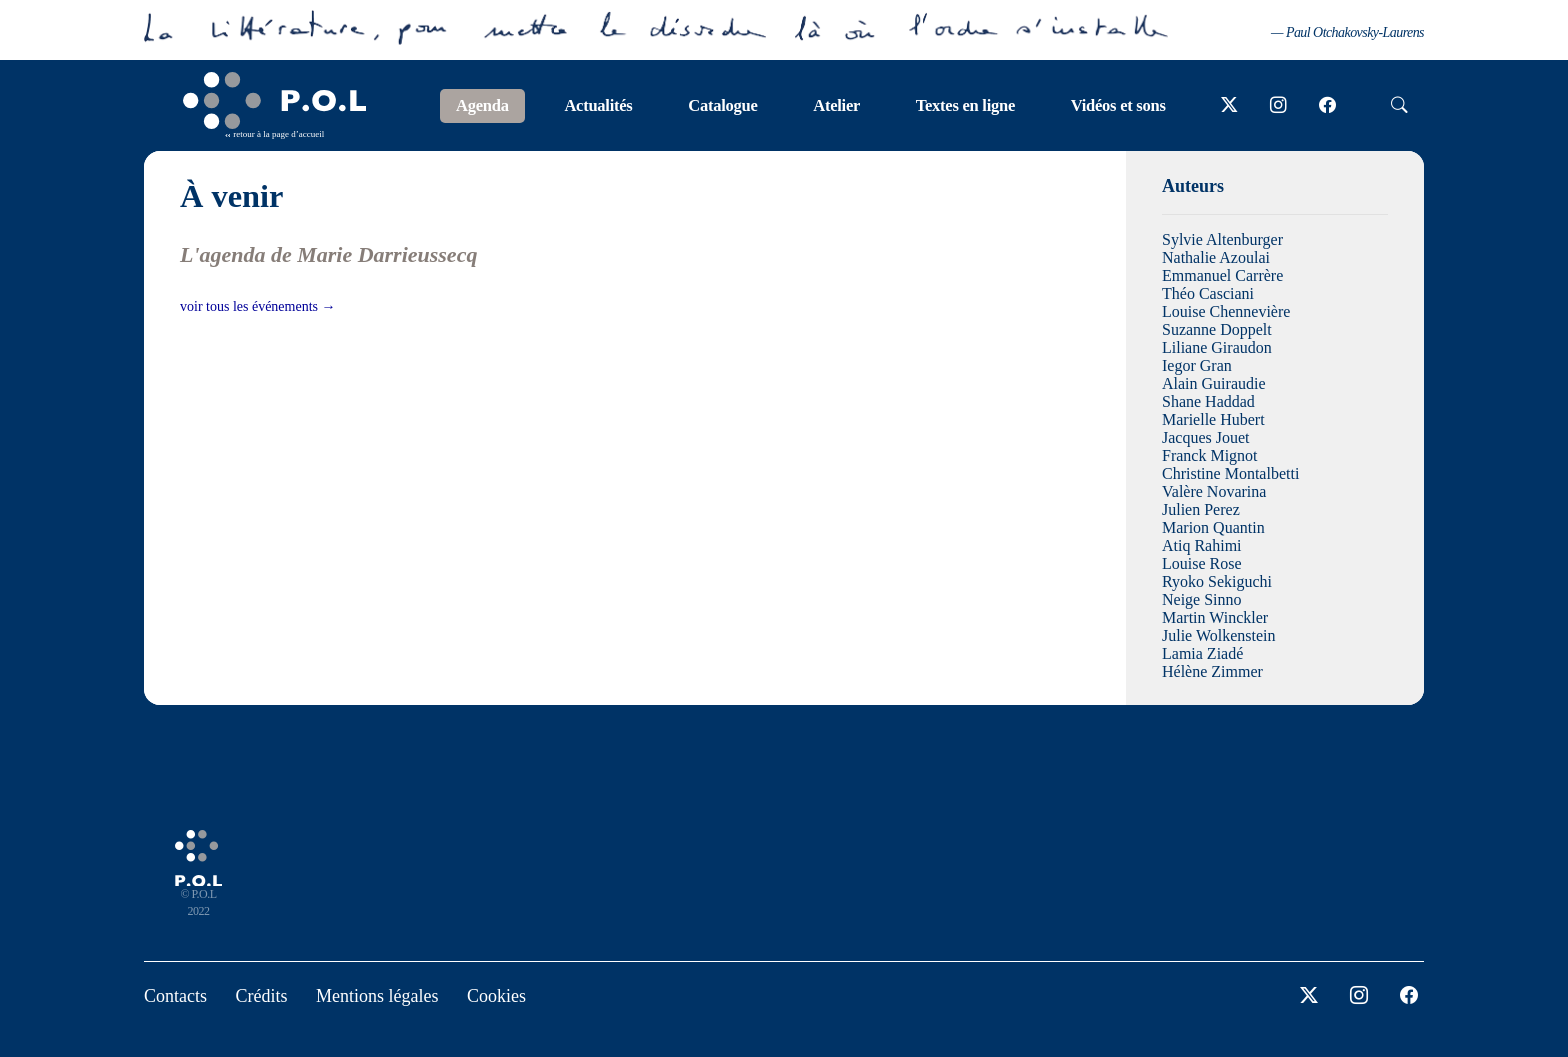 Image resolution: width=1568 pixels, height=1057 pixels. What do you see at coordinates (1222, 275) in the screenshot?
I see `Emmanuel Carrère` at bounding box center [1222, 275].